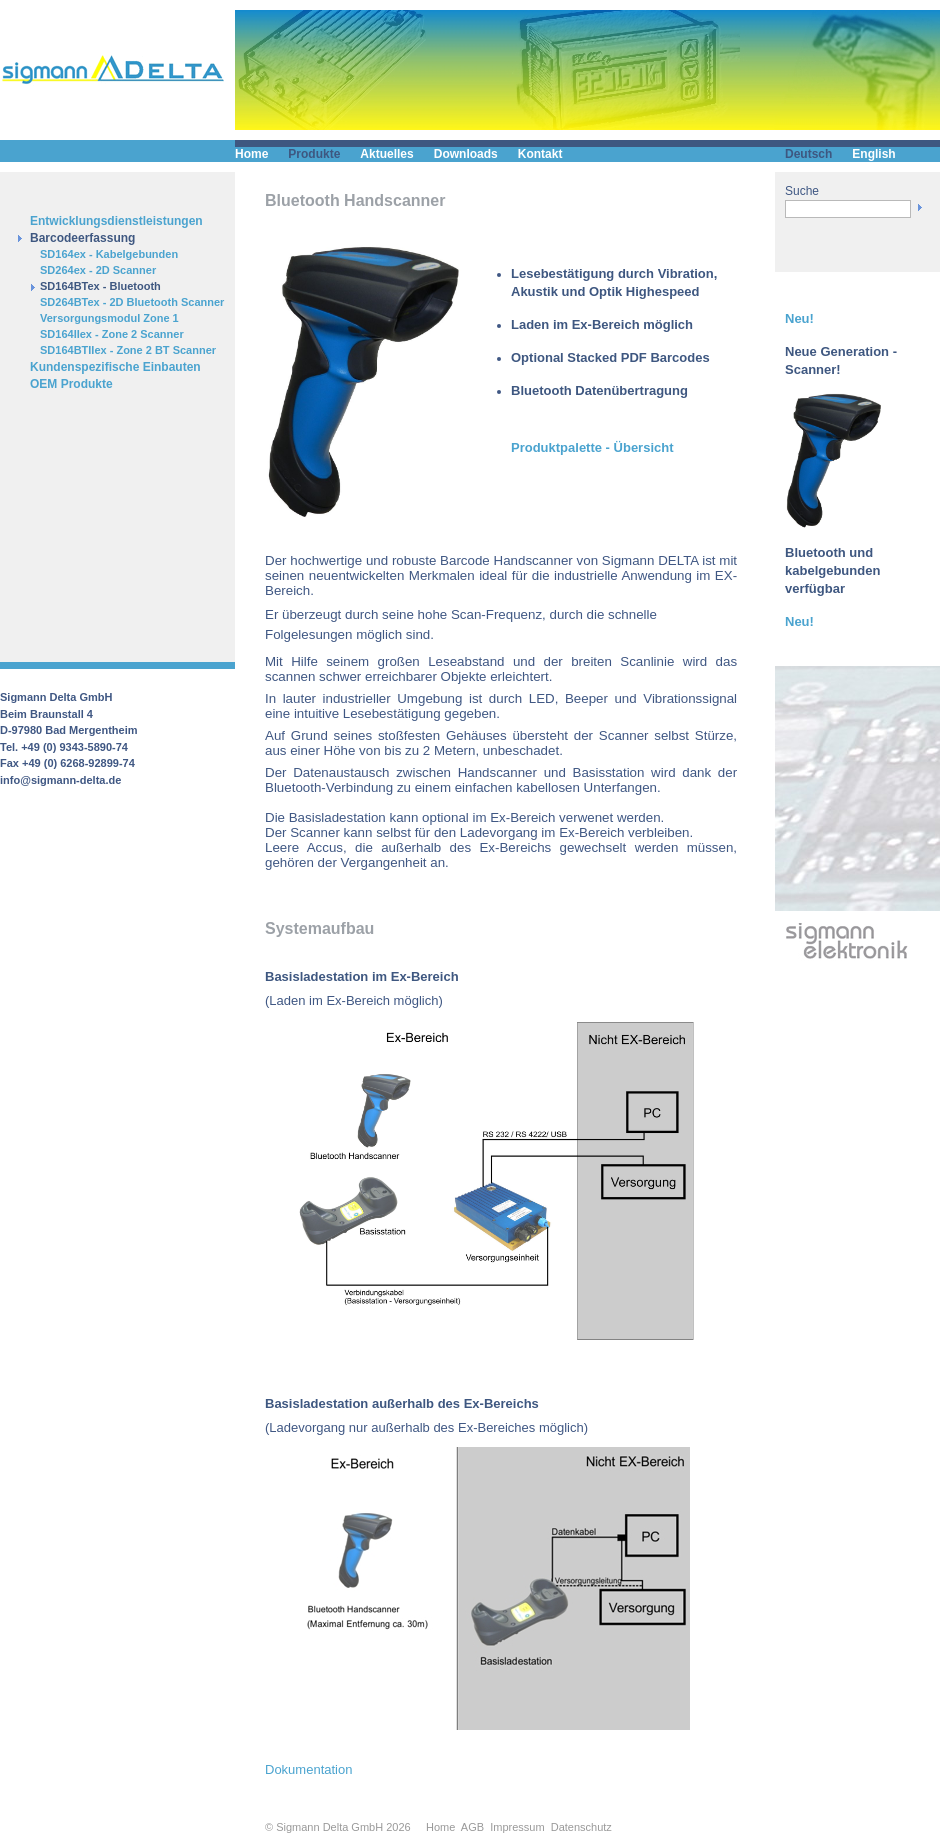 This screenshot has width=940, height=1835. I want to click on SD164ex - Kabelgebunden, so click(109, 254).